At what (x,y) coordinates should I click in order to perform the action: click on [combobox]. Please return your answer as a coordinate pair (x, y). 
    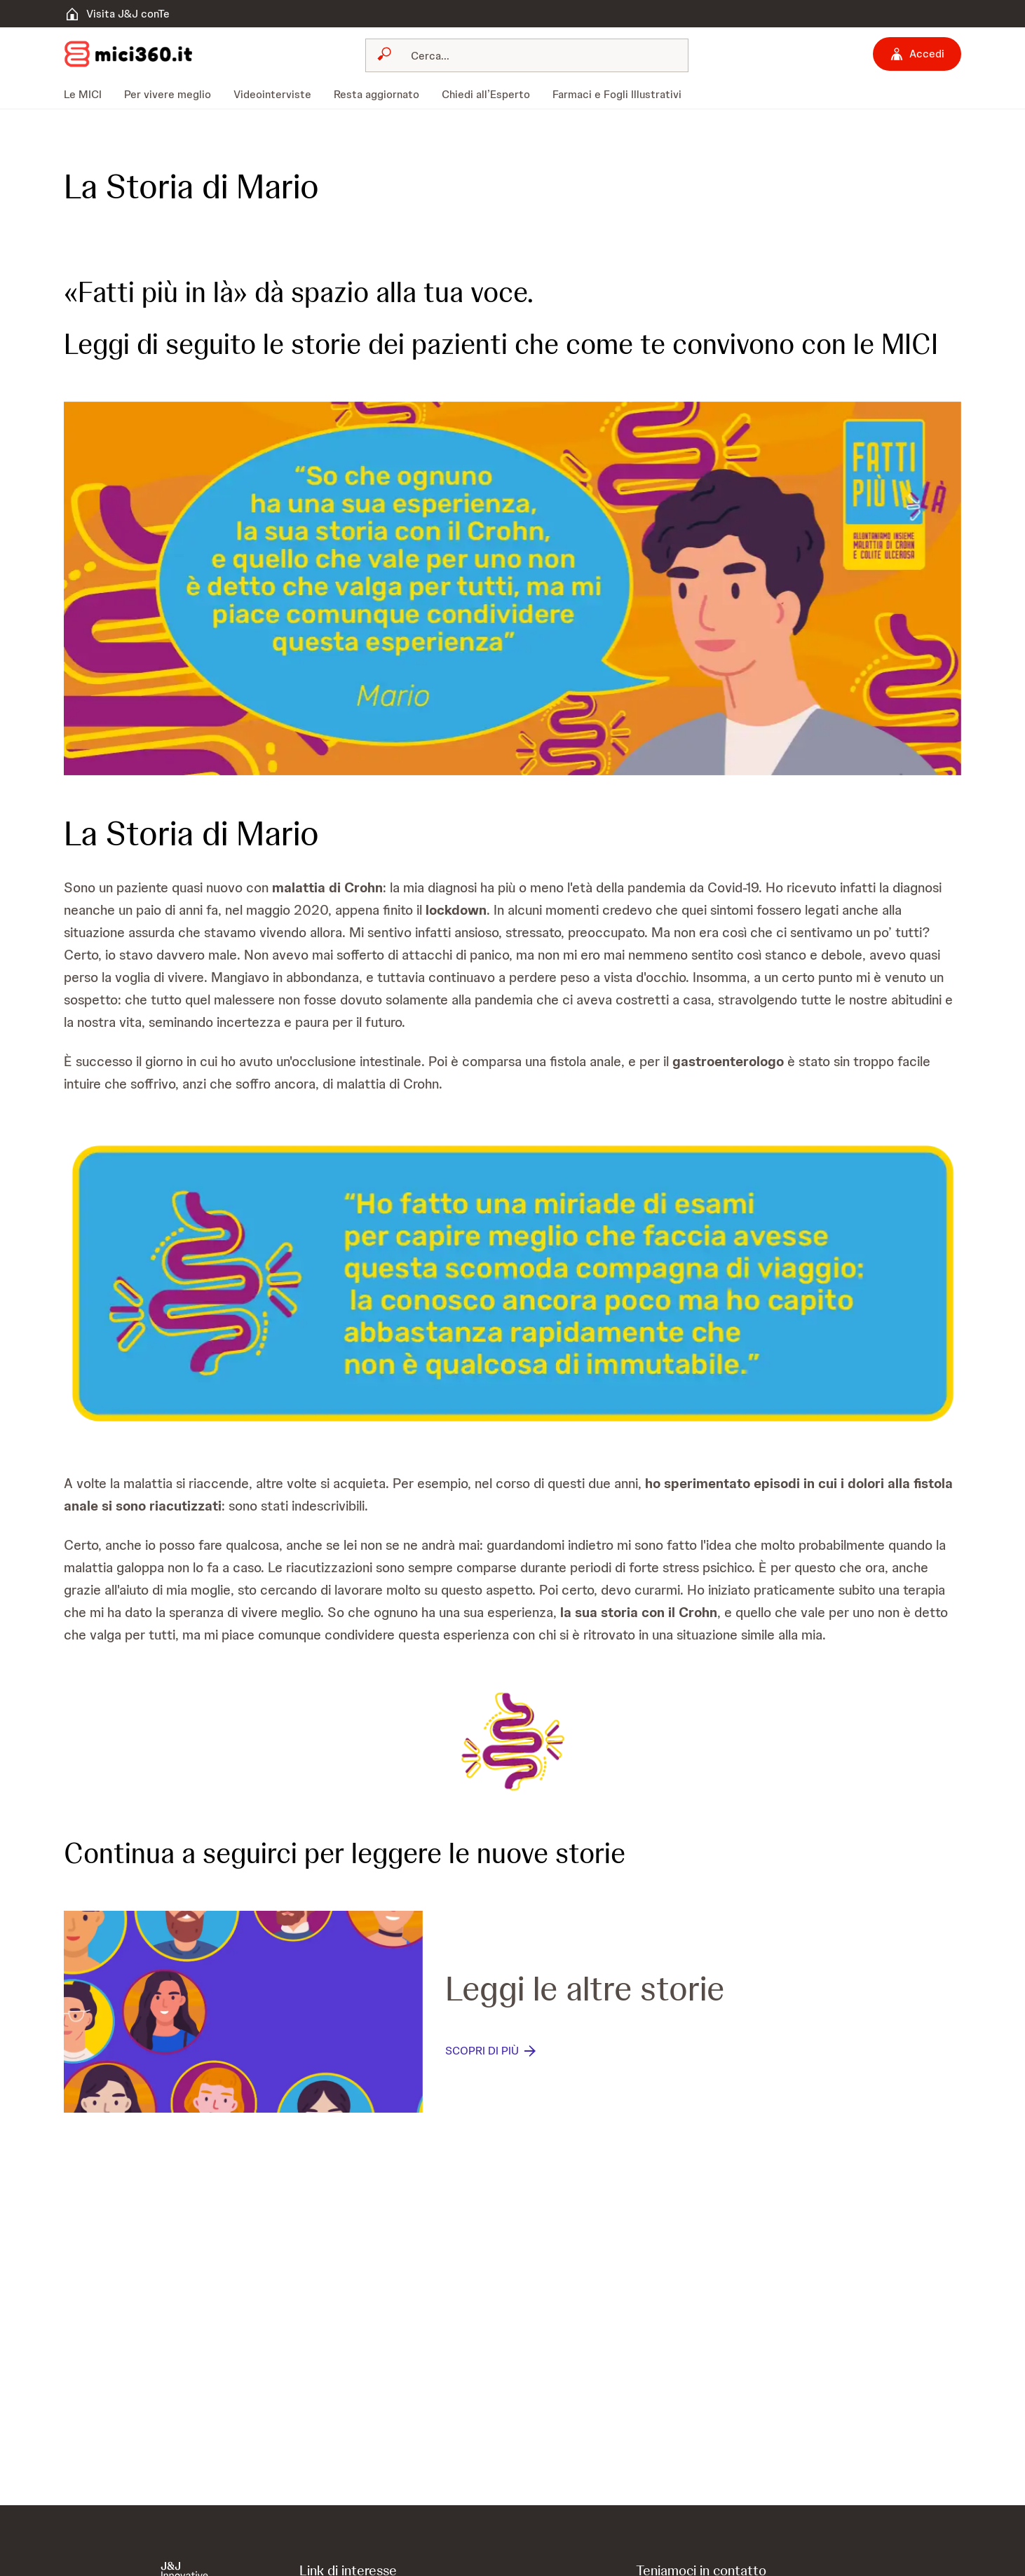
    Looking at the image, I should click on (526, 55).